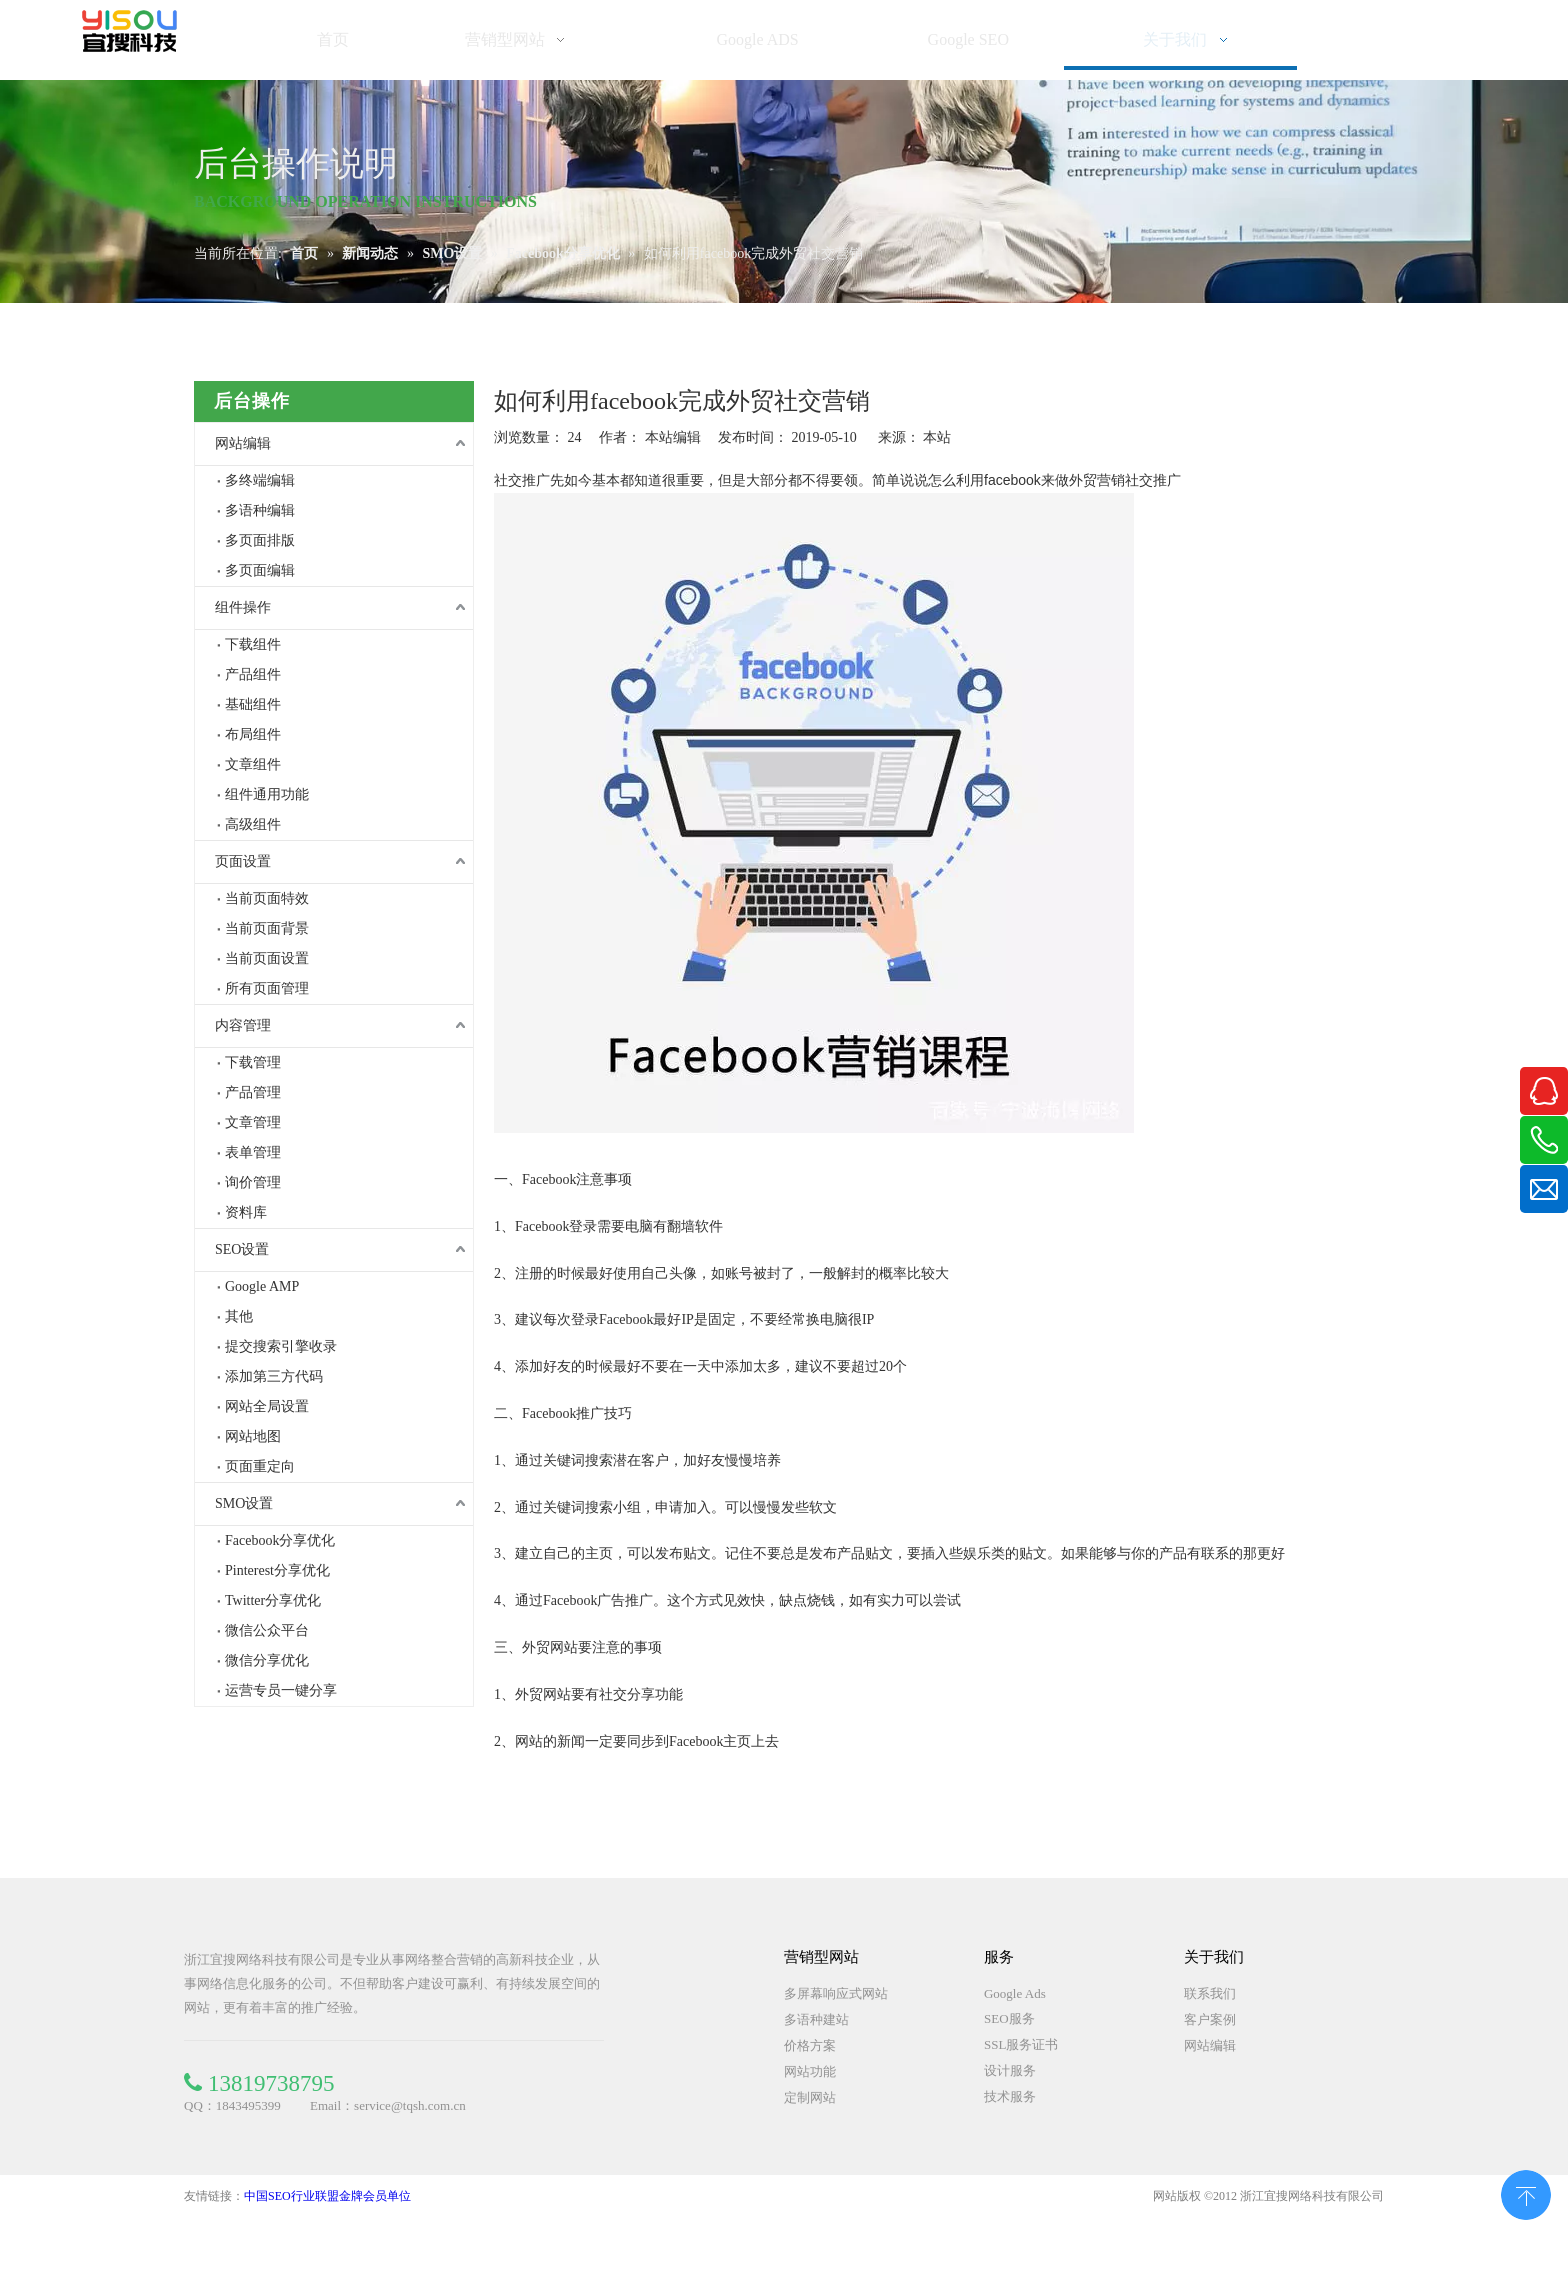 This screenshot has width=1568, height=2279. Describe the element at coordinates (244, 1503) in the screenshot. I see `SMO设置` at that location.